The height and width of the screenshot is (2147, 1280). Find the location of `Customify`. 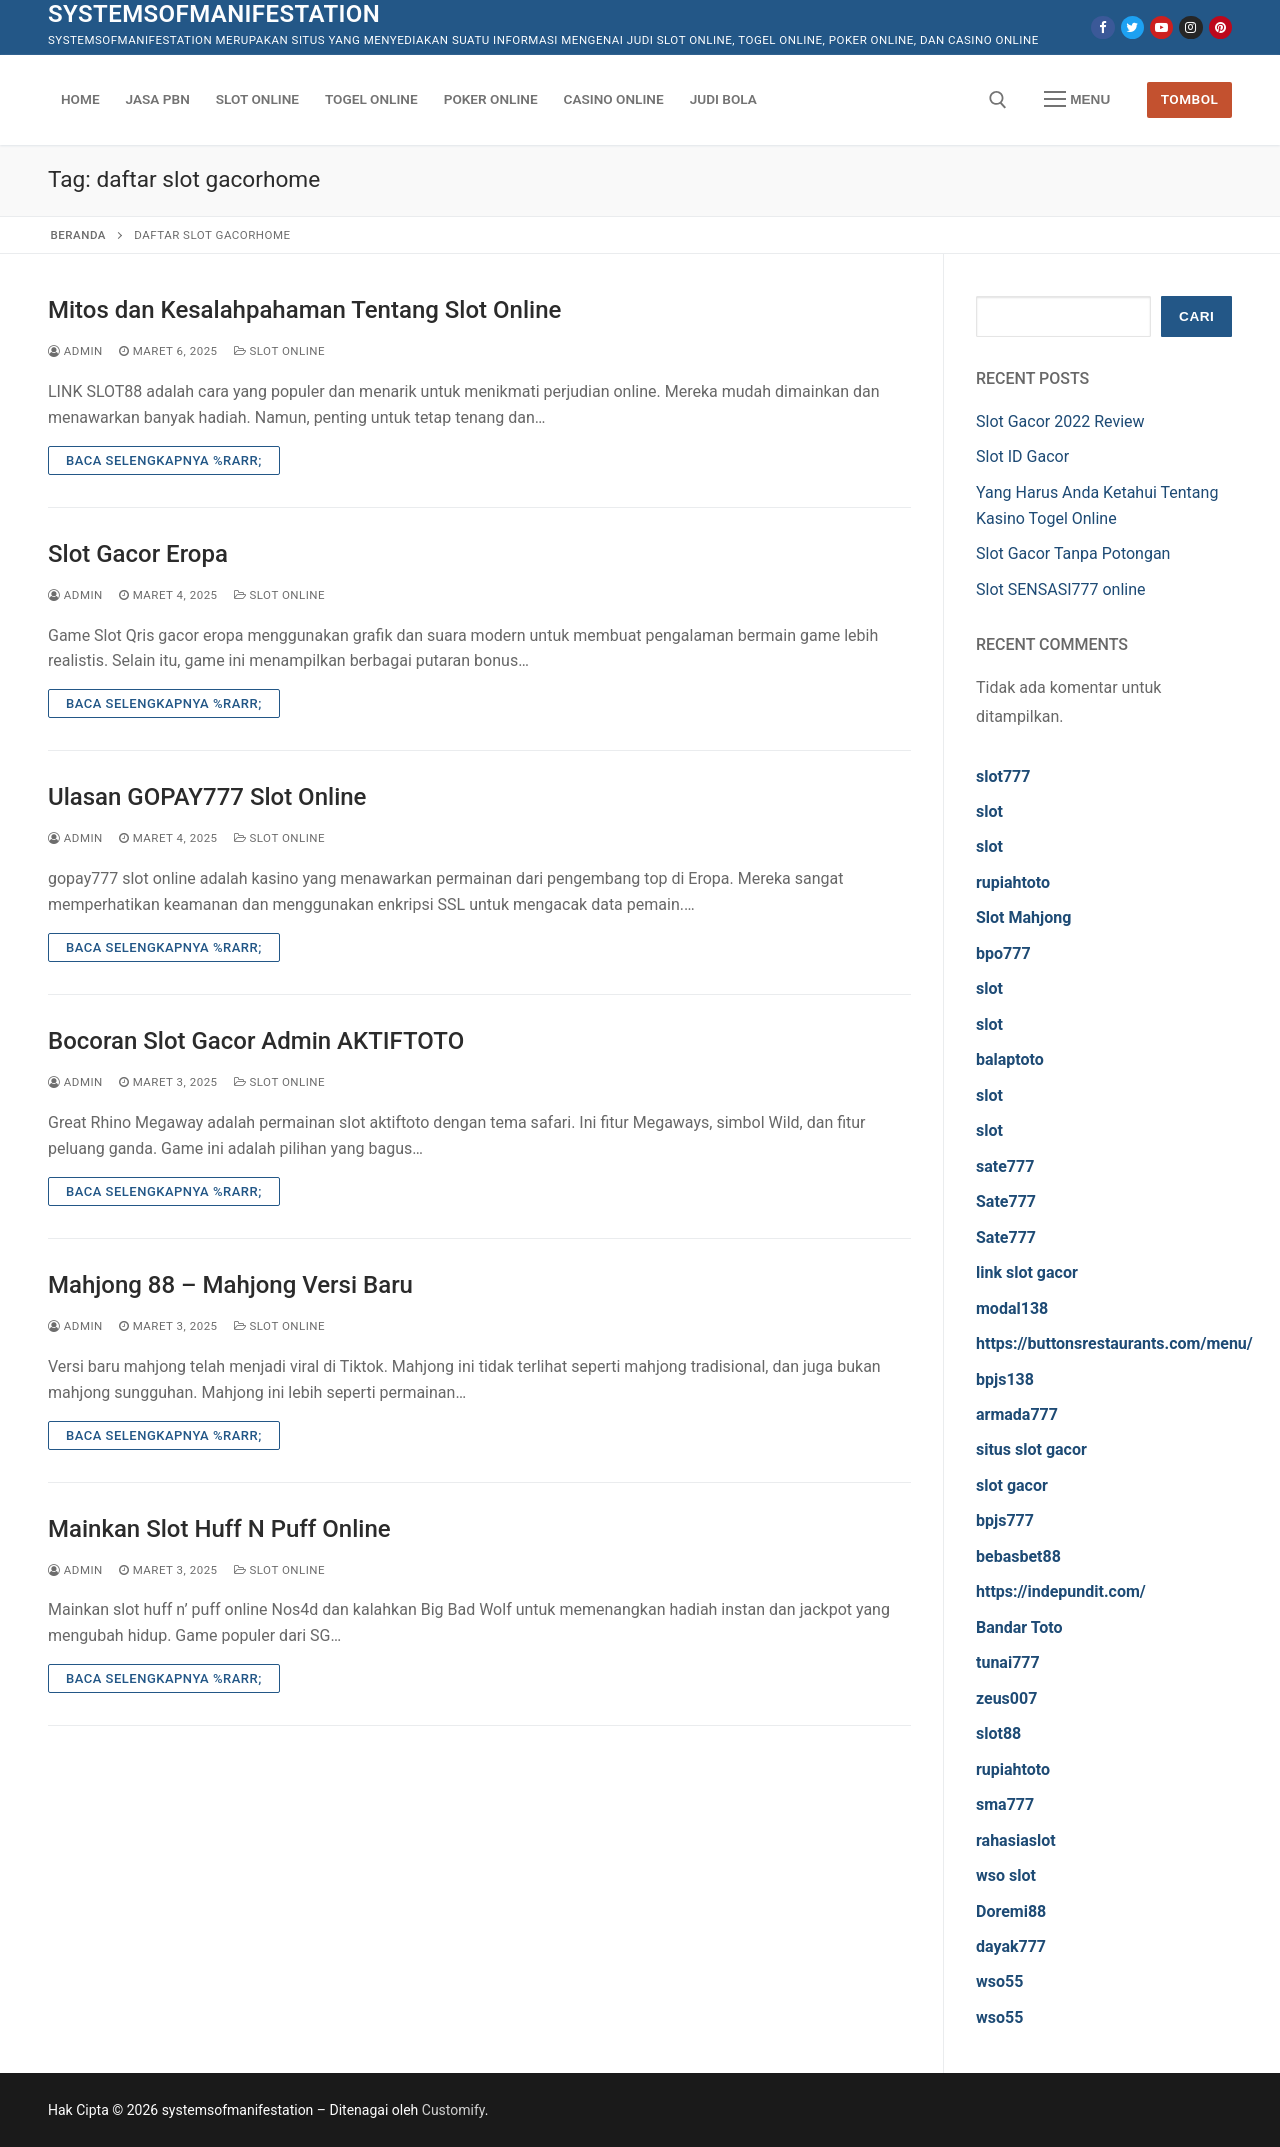

Customify is located at coordinates (453, 2110).